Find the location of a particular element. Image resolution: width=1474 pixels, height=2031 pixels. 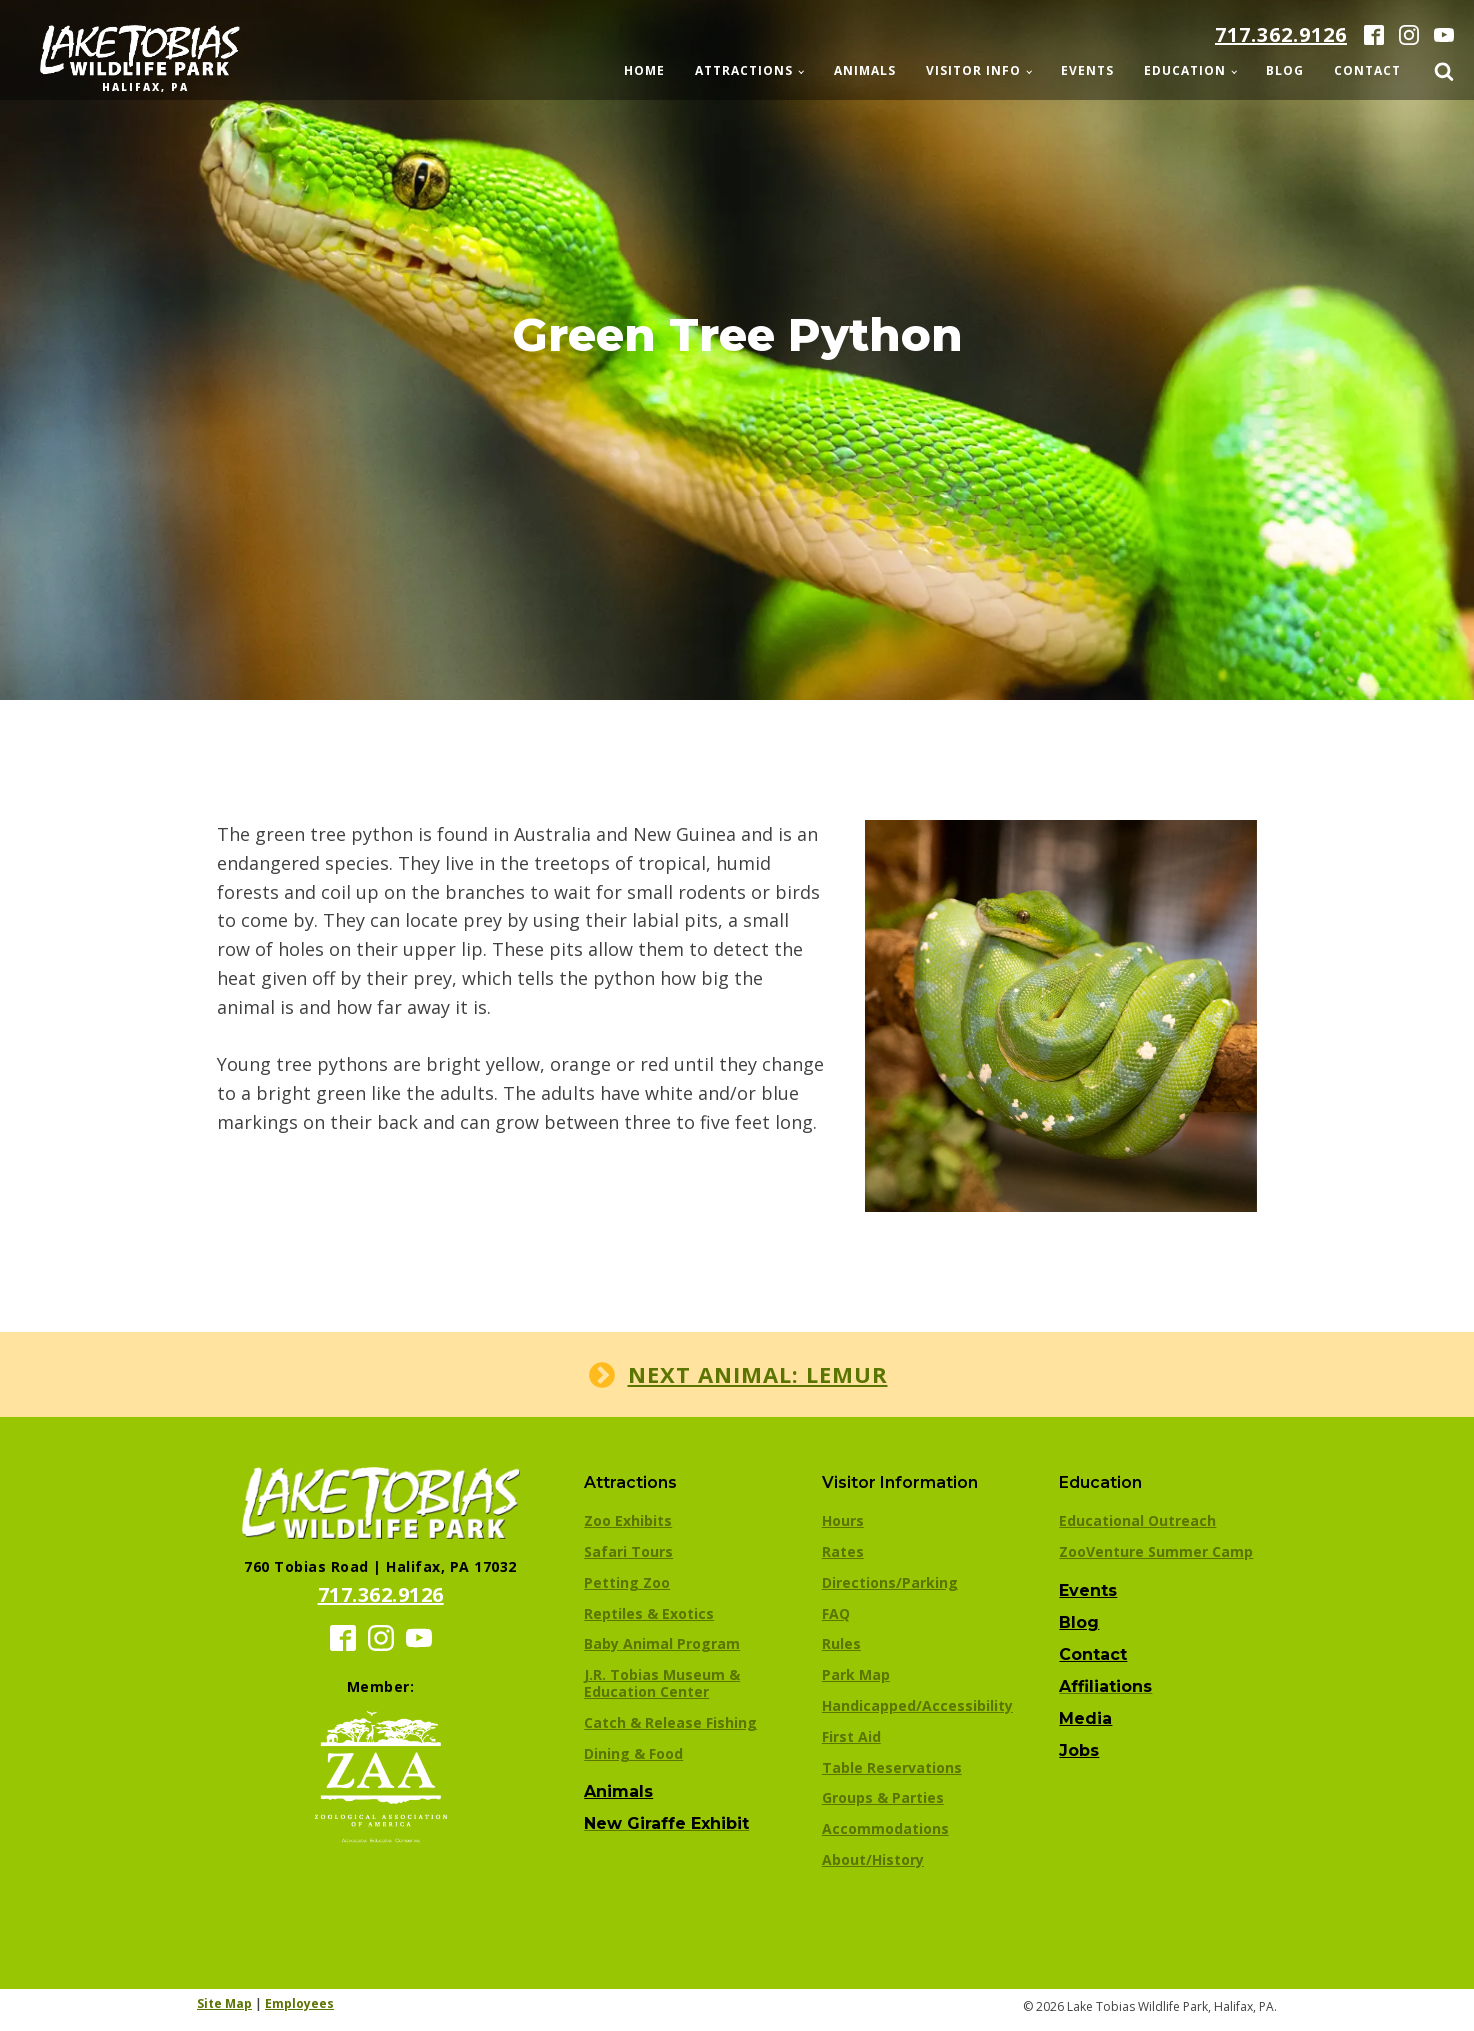

Events is located at coordinates (1087, 70).